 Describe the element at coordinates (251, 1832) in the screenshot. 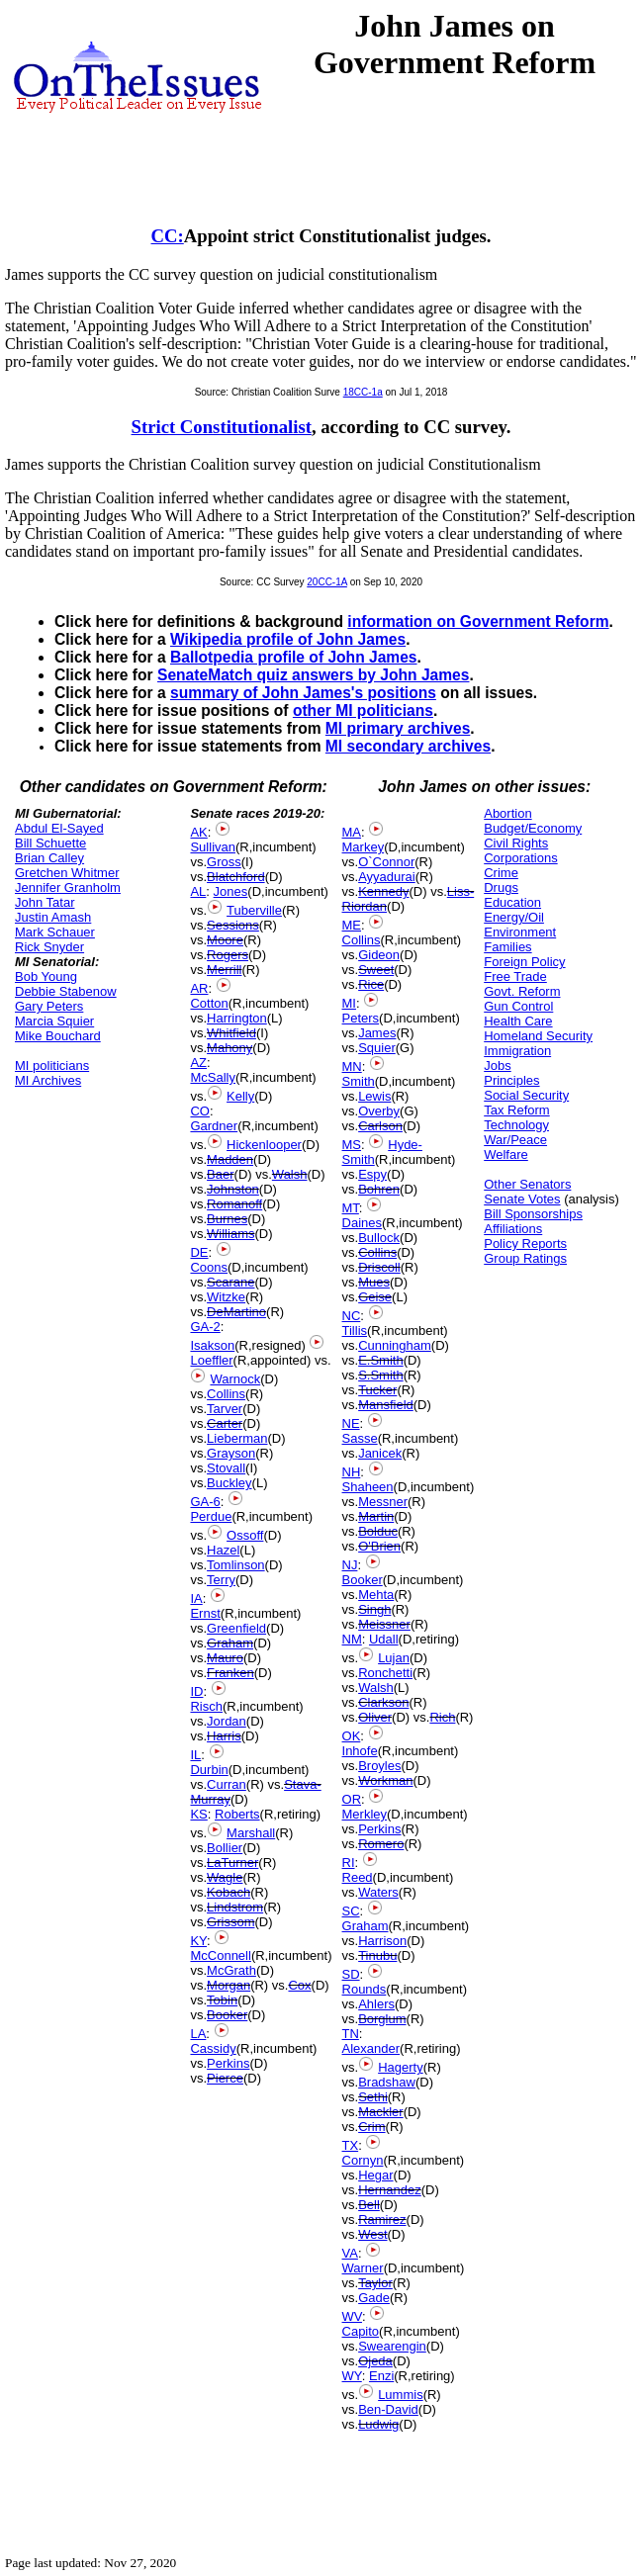

I see `Marshall` at that location.